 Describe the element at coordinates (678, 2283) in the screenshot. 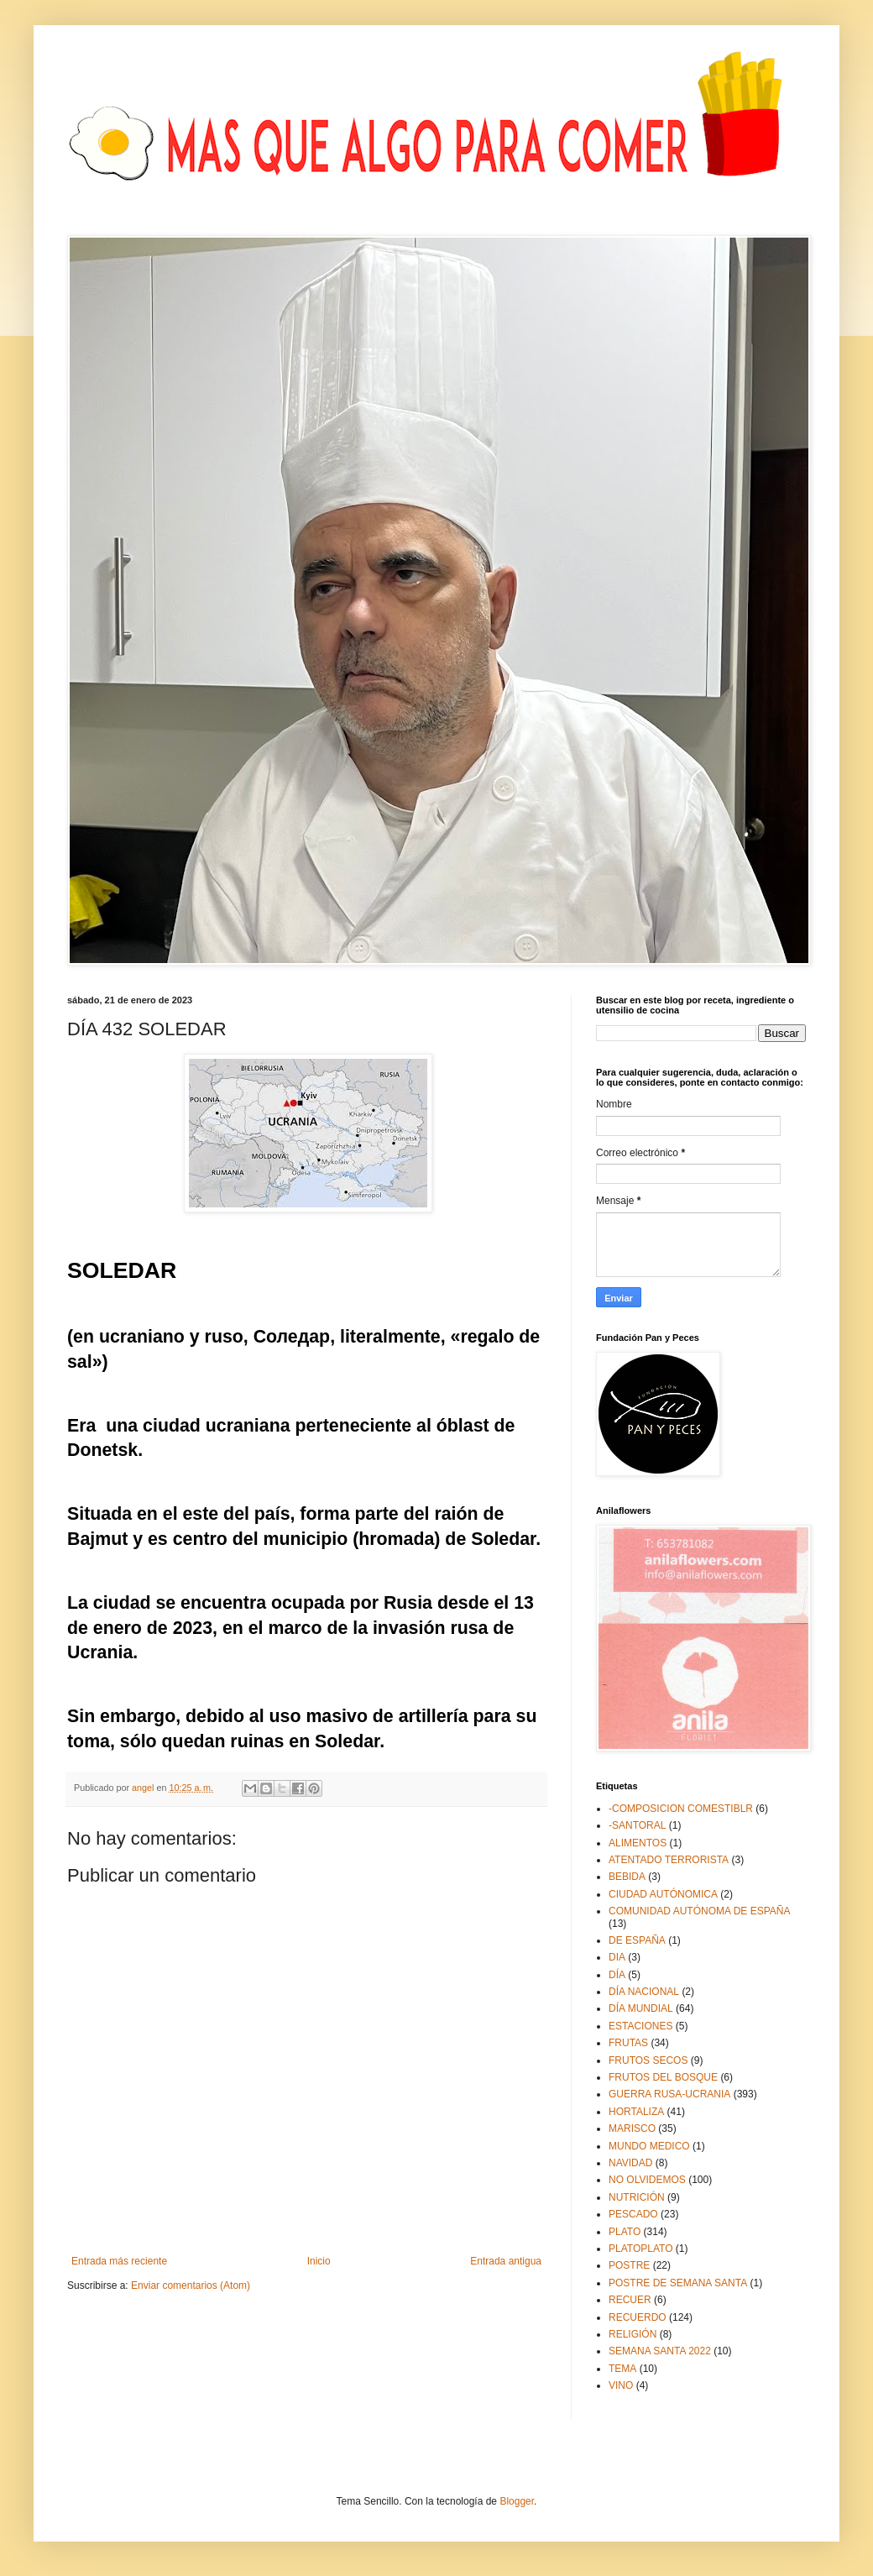

I see `POSTRE DE SEMANA SANTA` at that location.